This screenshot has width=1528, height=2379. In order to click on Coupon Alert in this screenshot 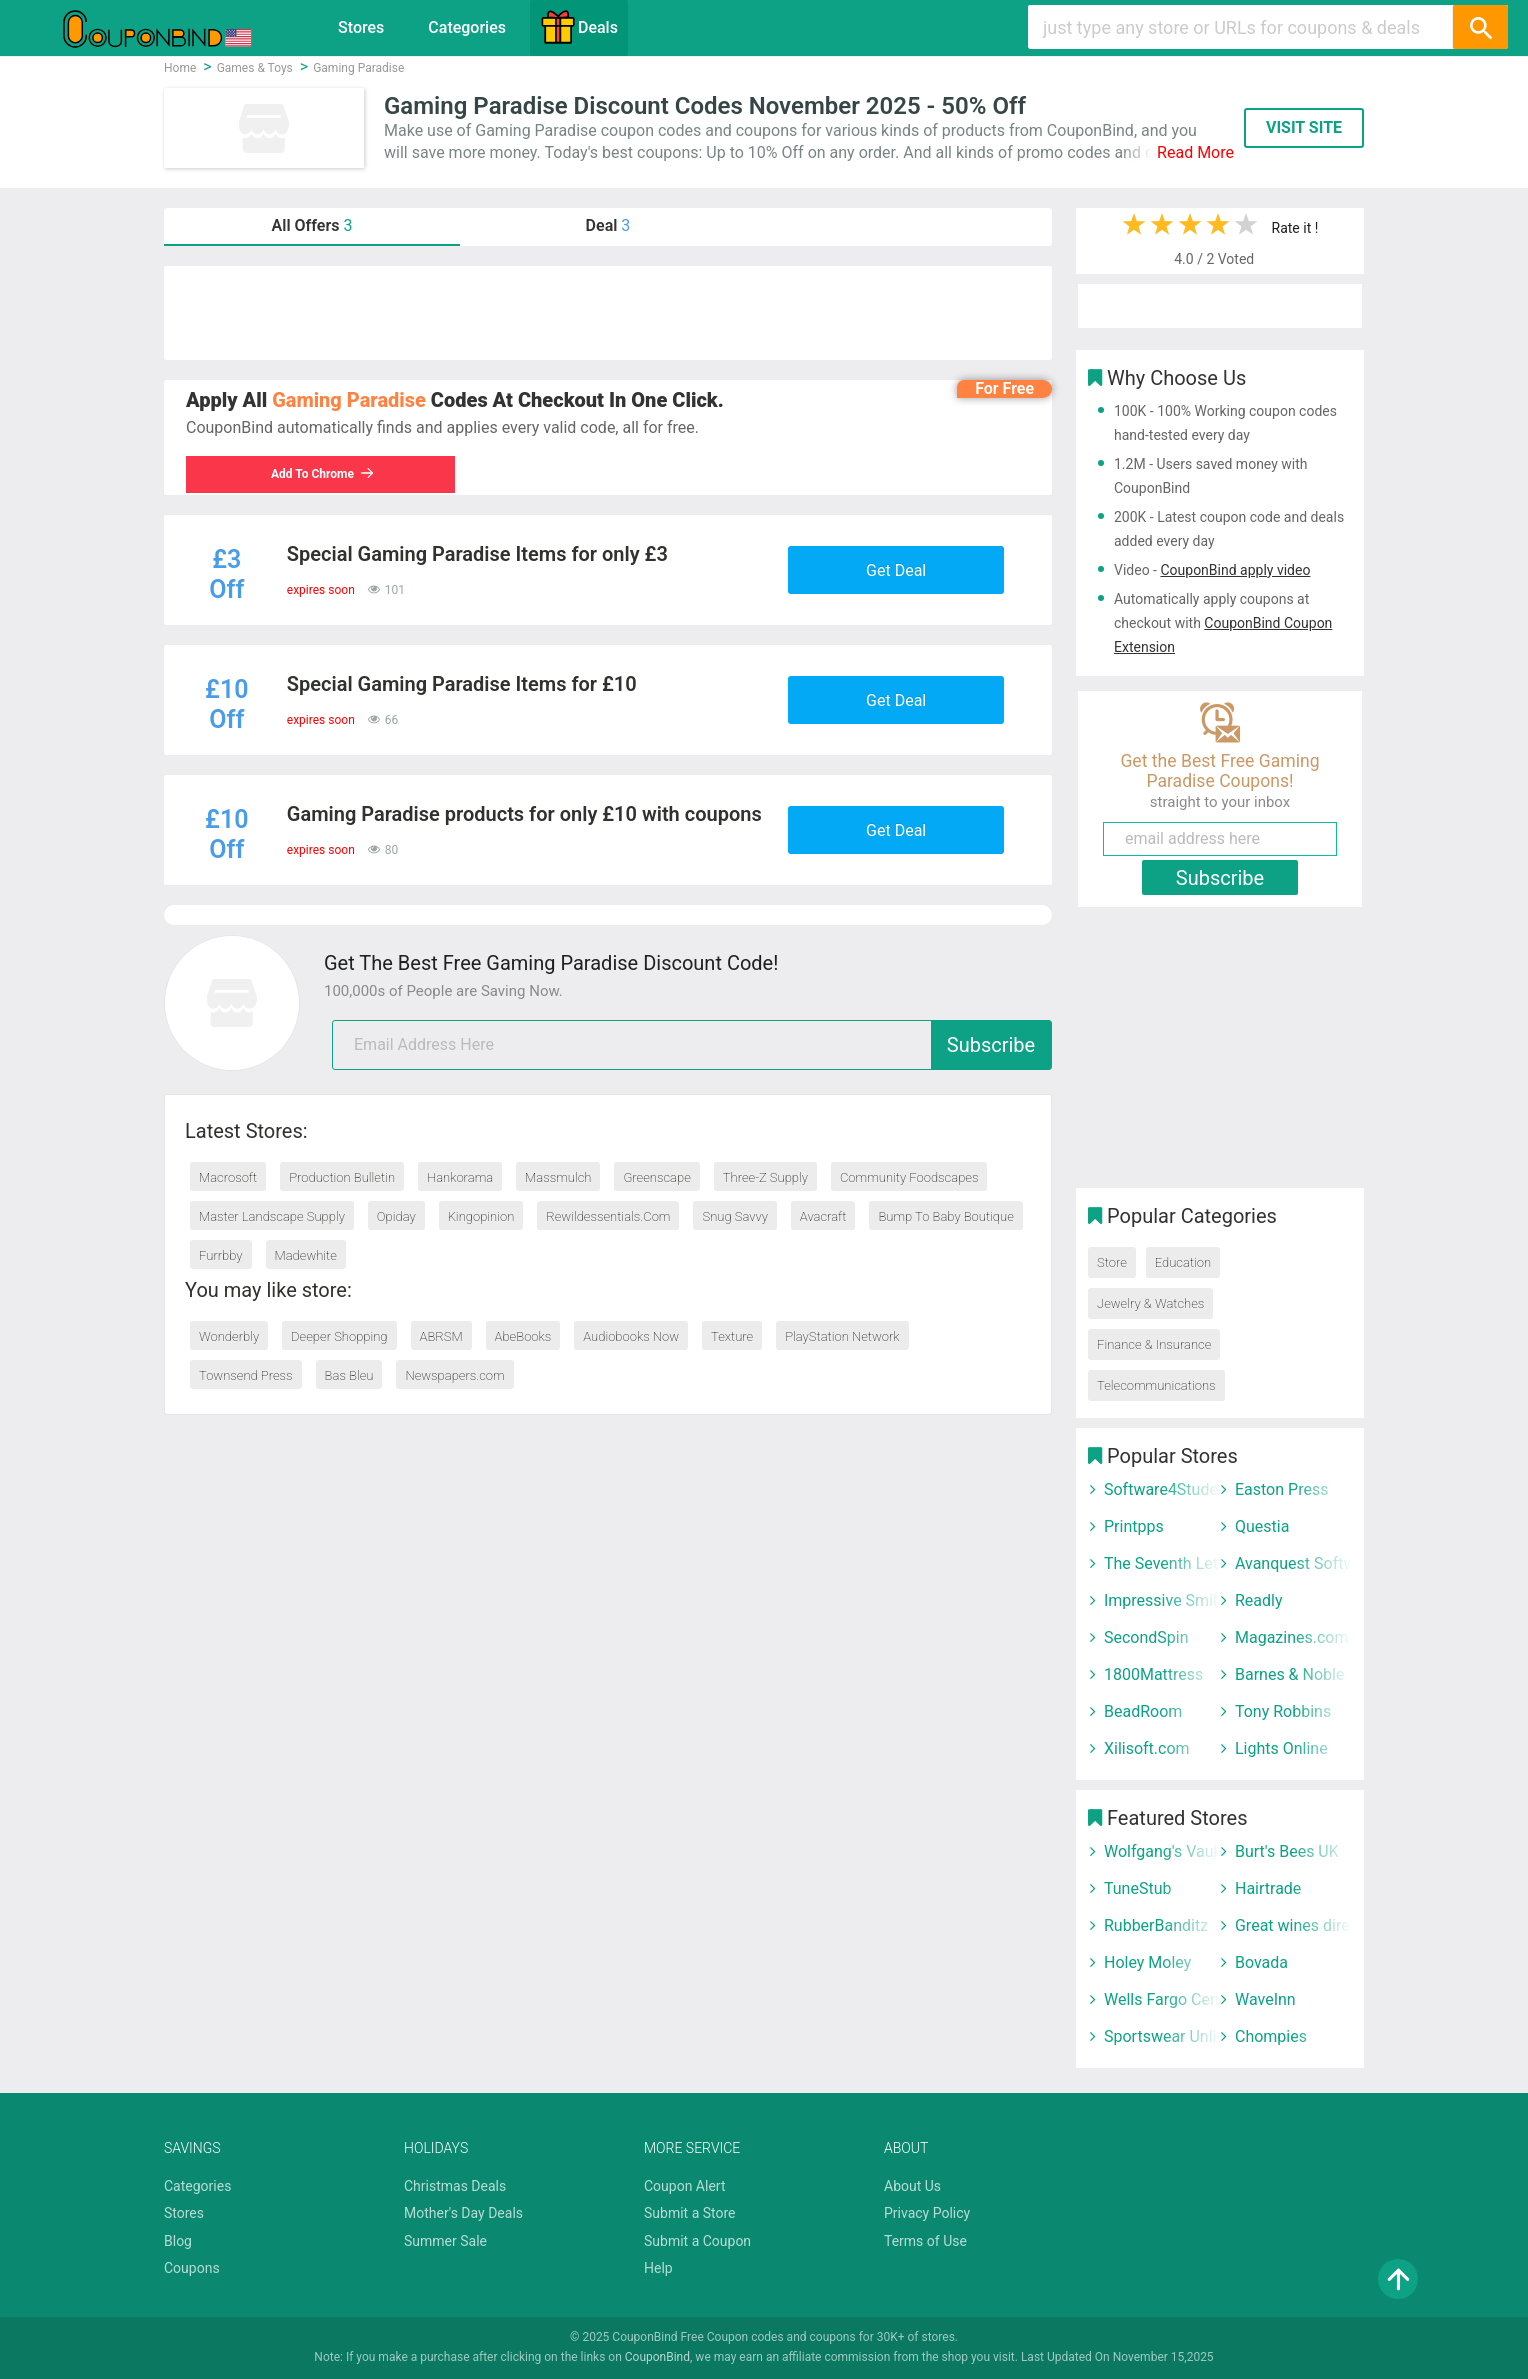, I will do `click(685, 2186)`.